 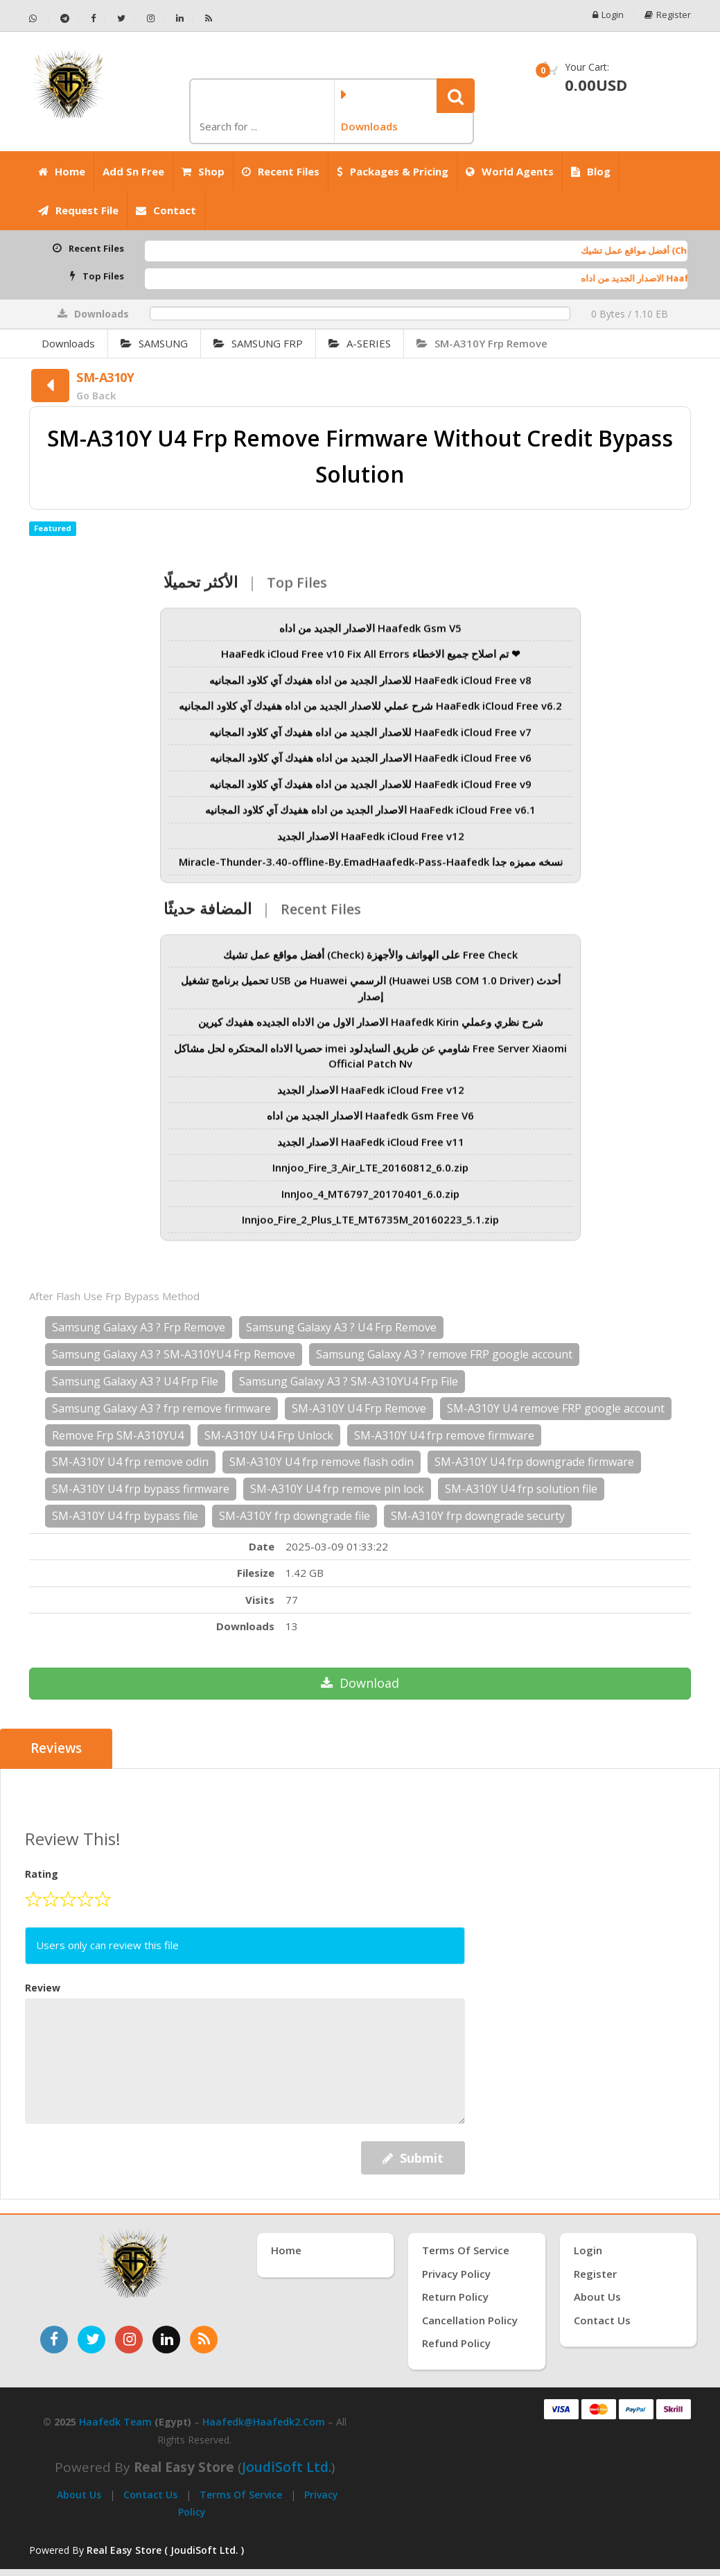 What do you see at coordinates (370, 1124) in the screenshot?
I see `الاصدار الجديد من اداه Haafedk Gsm Free V6` at bounding box center [370, 1124].